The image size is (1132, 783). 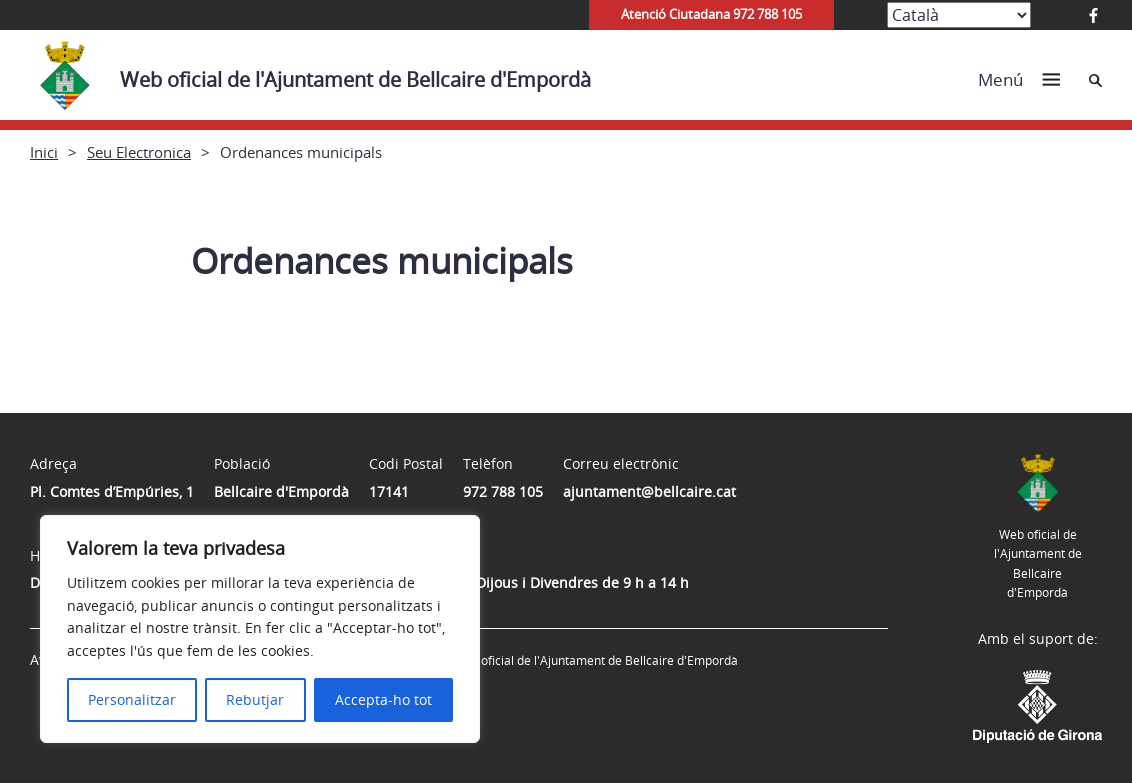 I want to click on [Select Language], so click(x=959, y=15).